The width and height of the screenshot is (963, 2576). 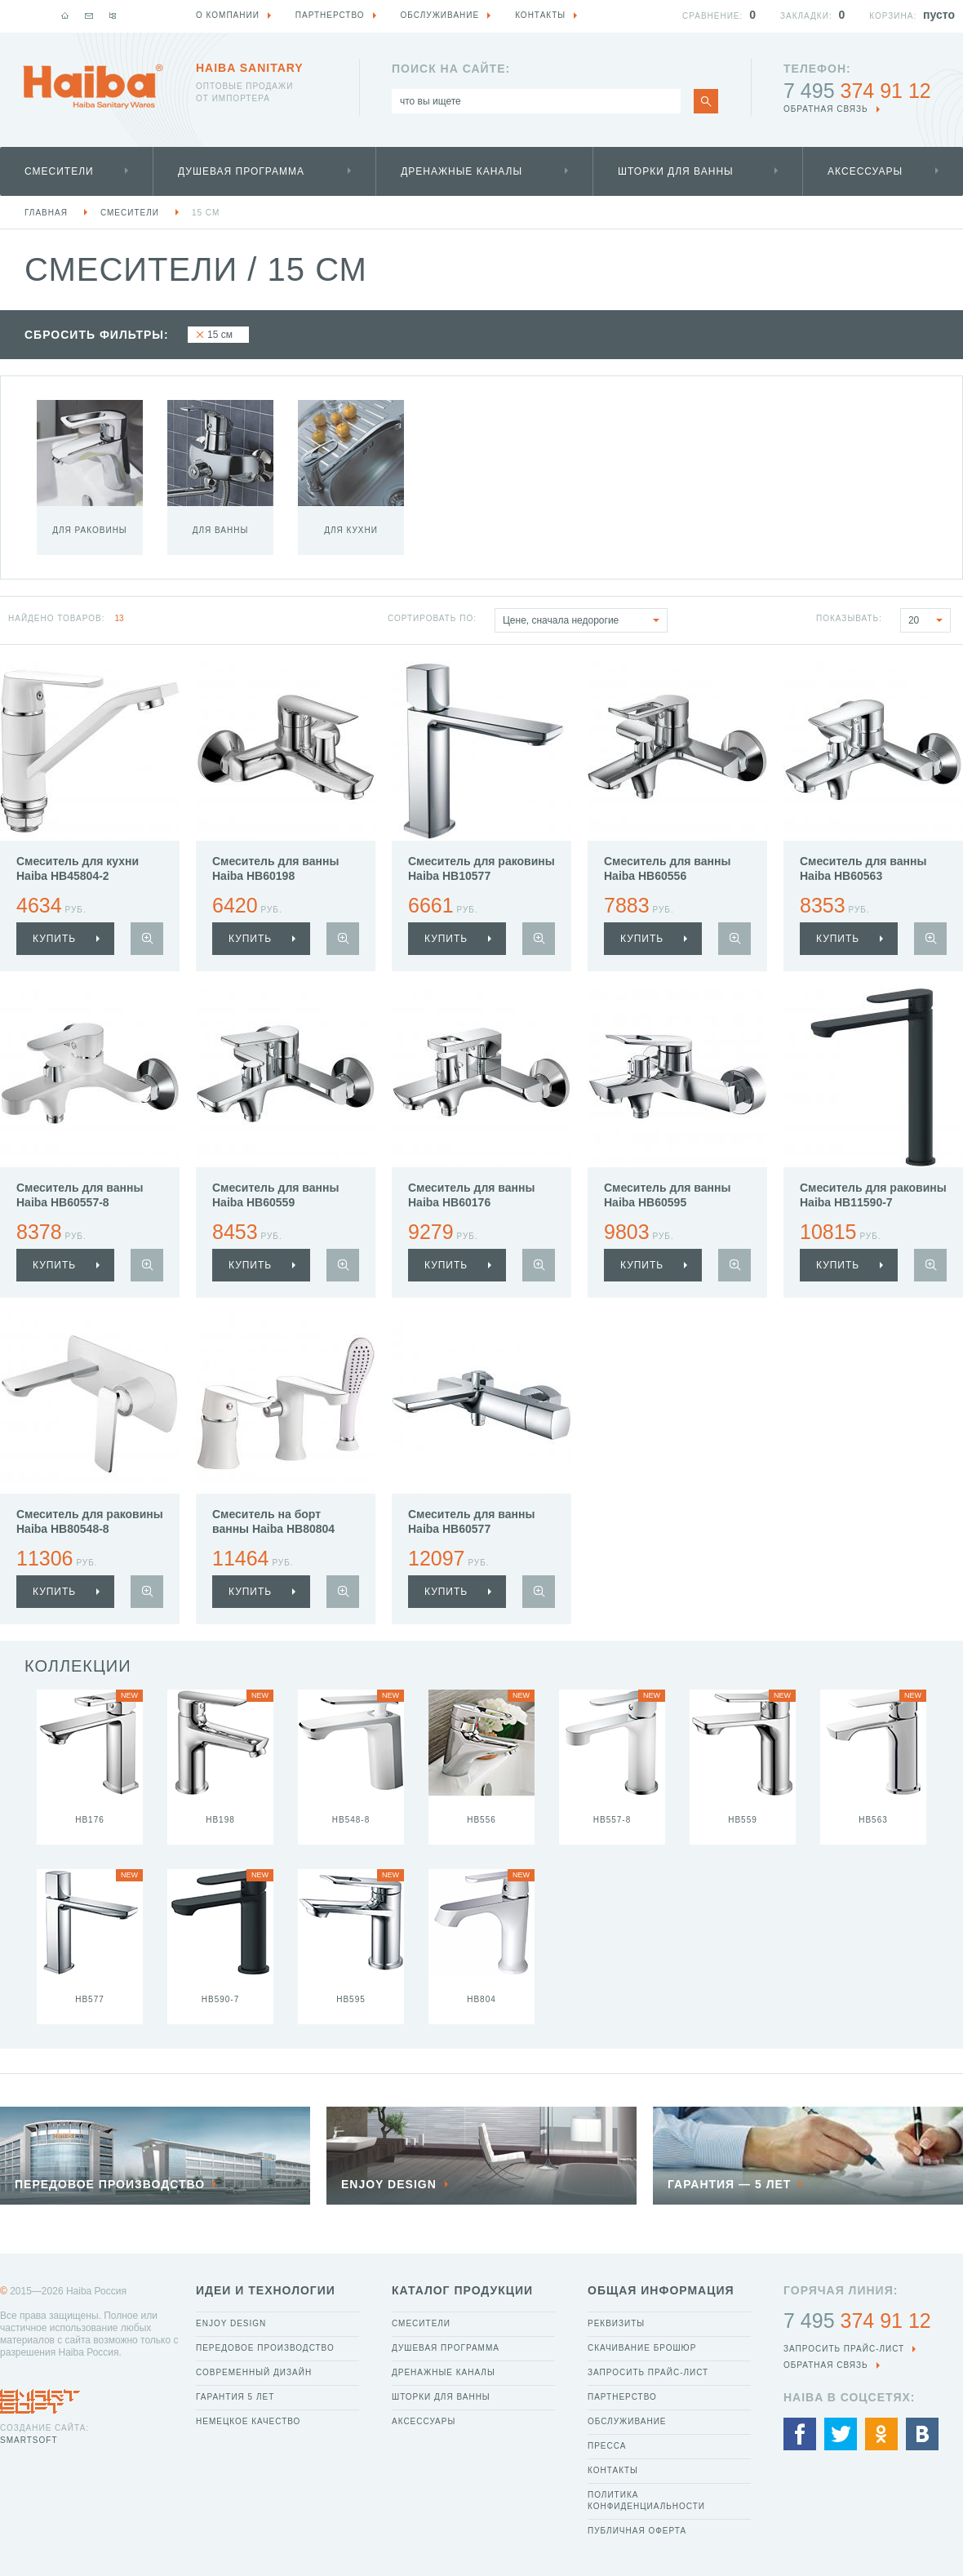 I want to click on купить, so click(x=54, y=938).